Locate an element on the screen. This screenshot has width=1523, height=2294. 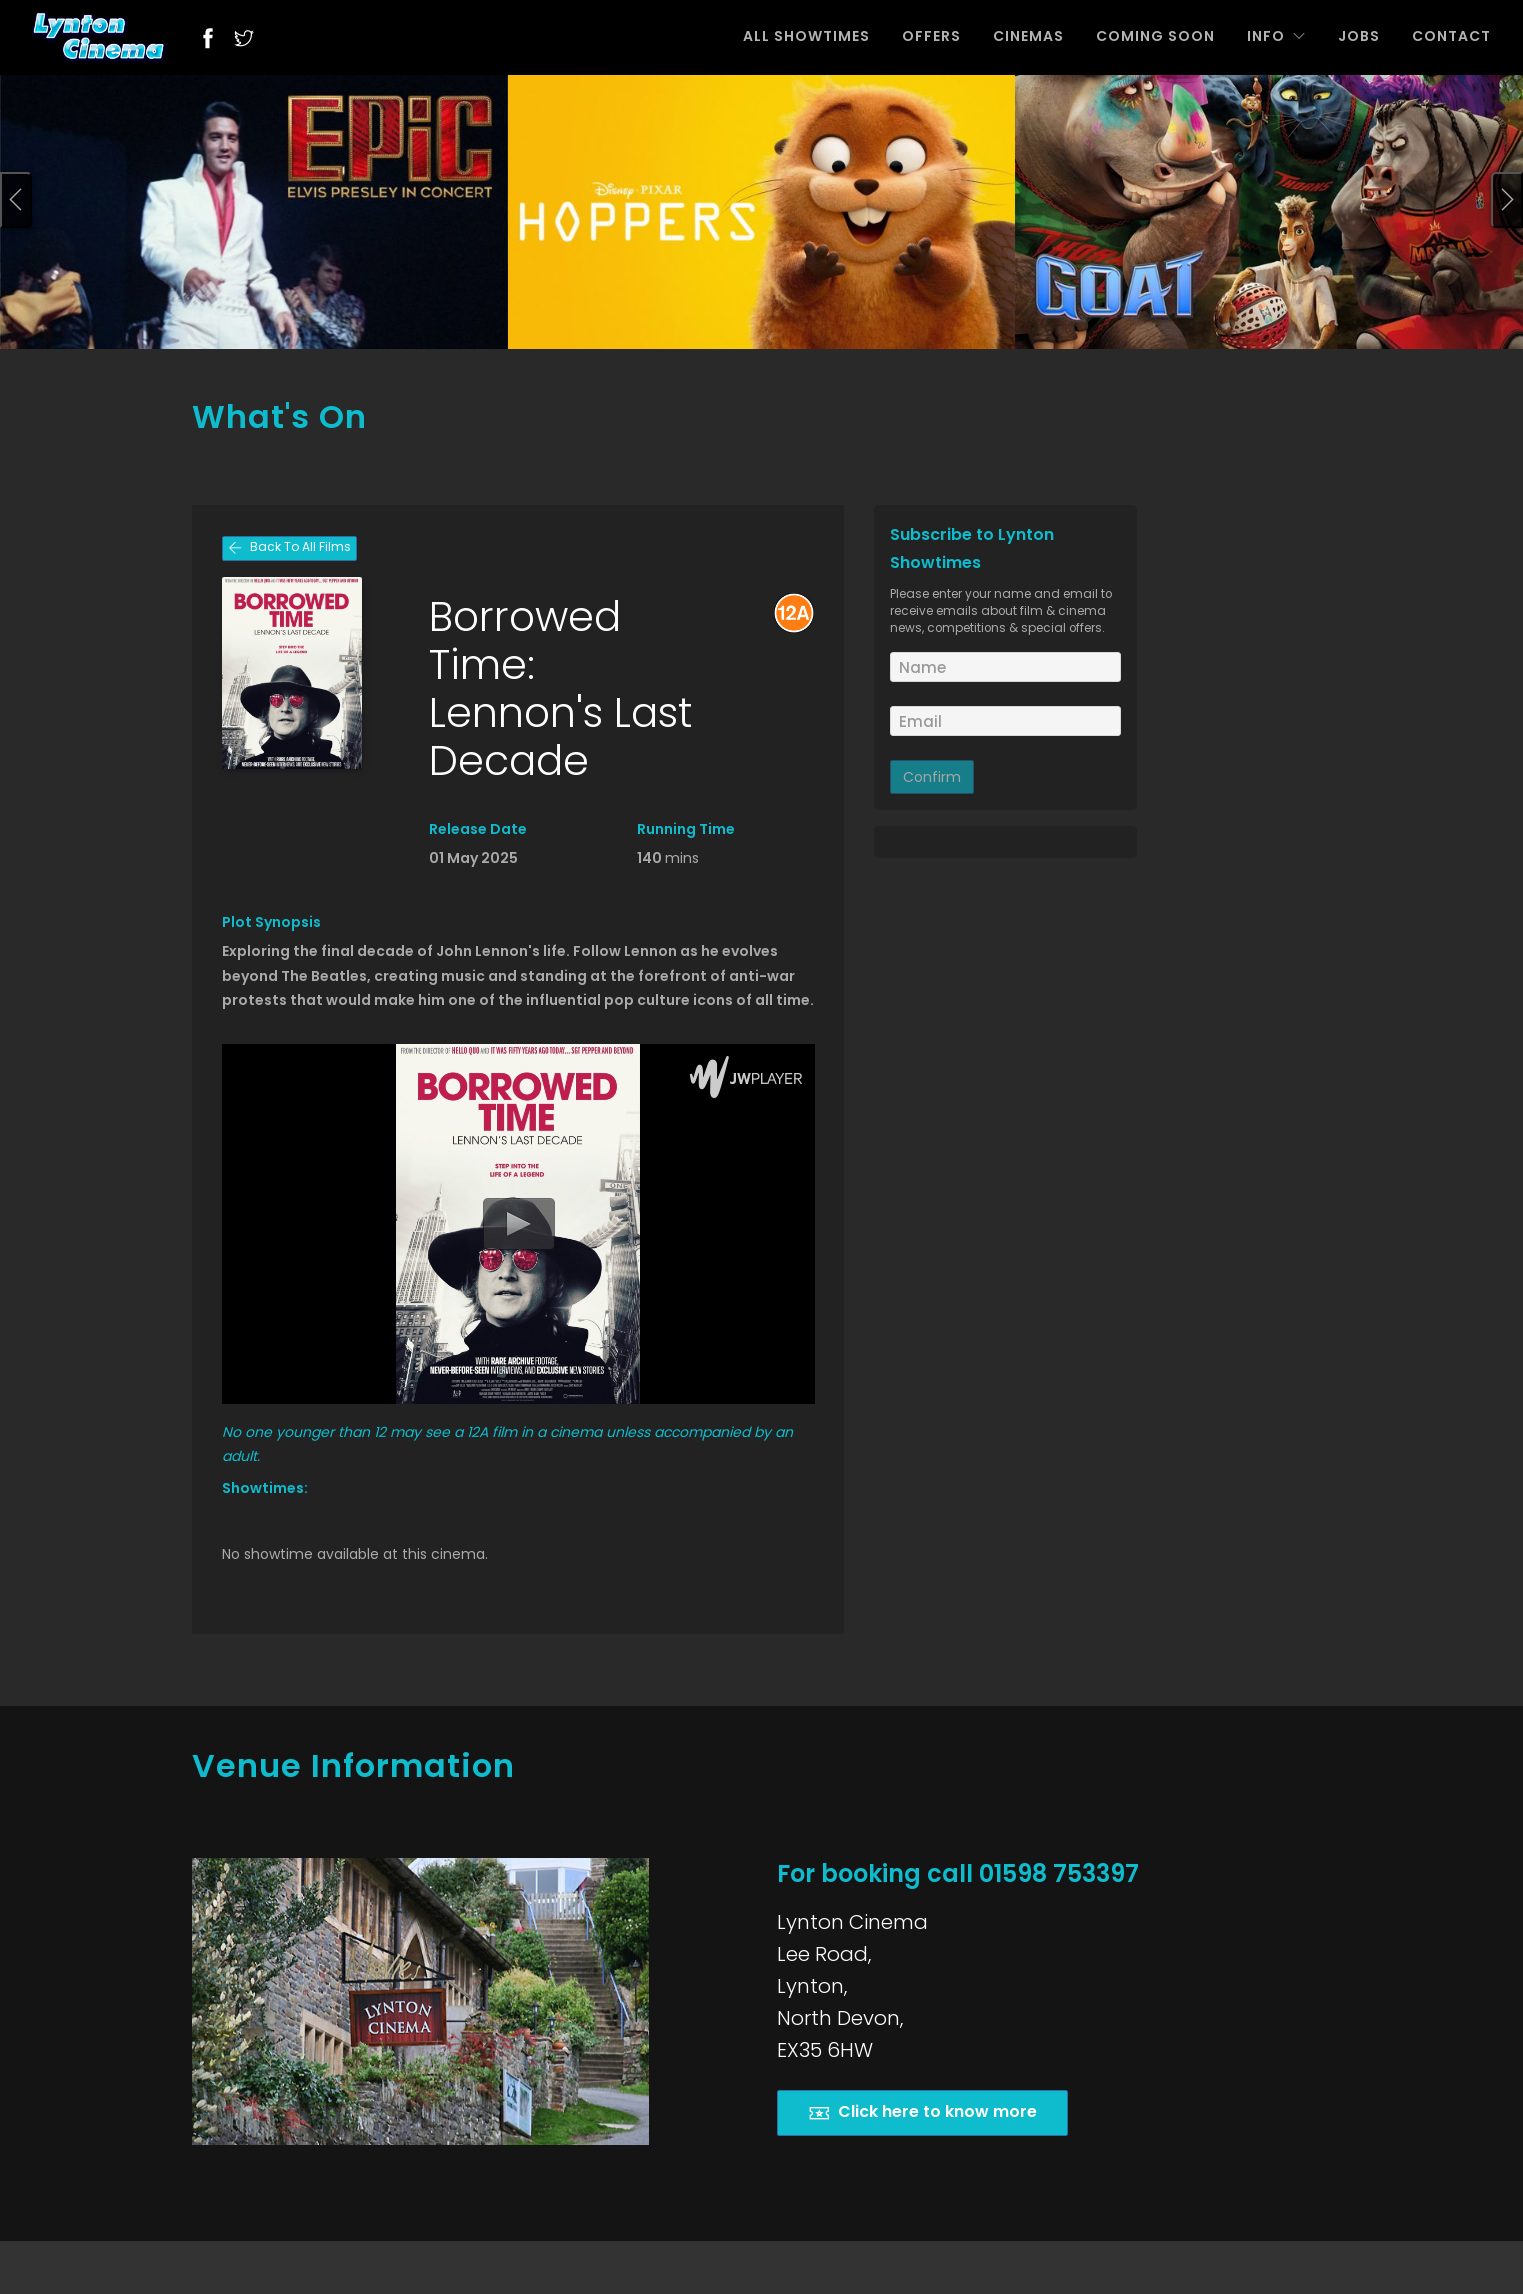
Showtimes: is located at coordinates (265, 1488).